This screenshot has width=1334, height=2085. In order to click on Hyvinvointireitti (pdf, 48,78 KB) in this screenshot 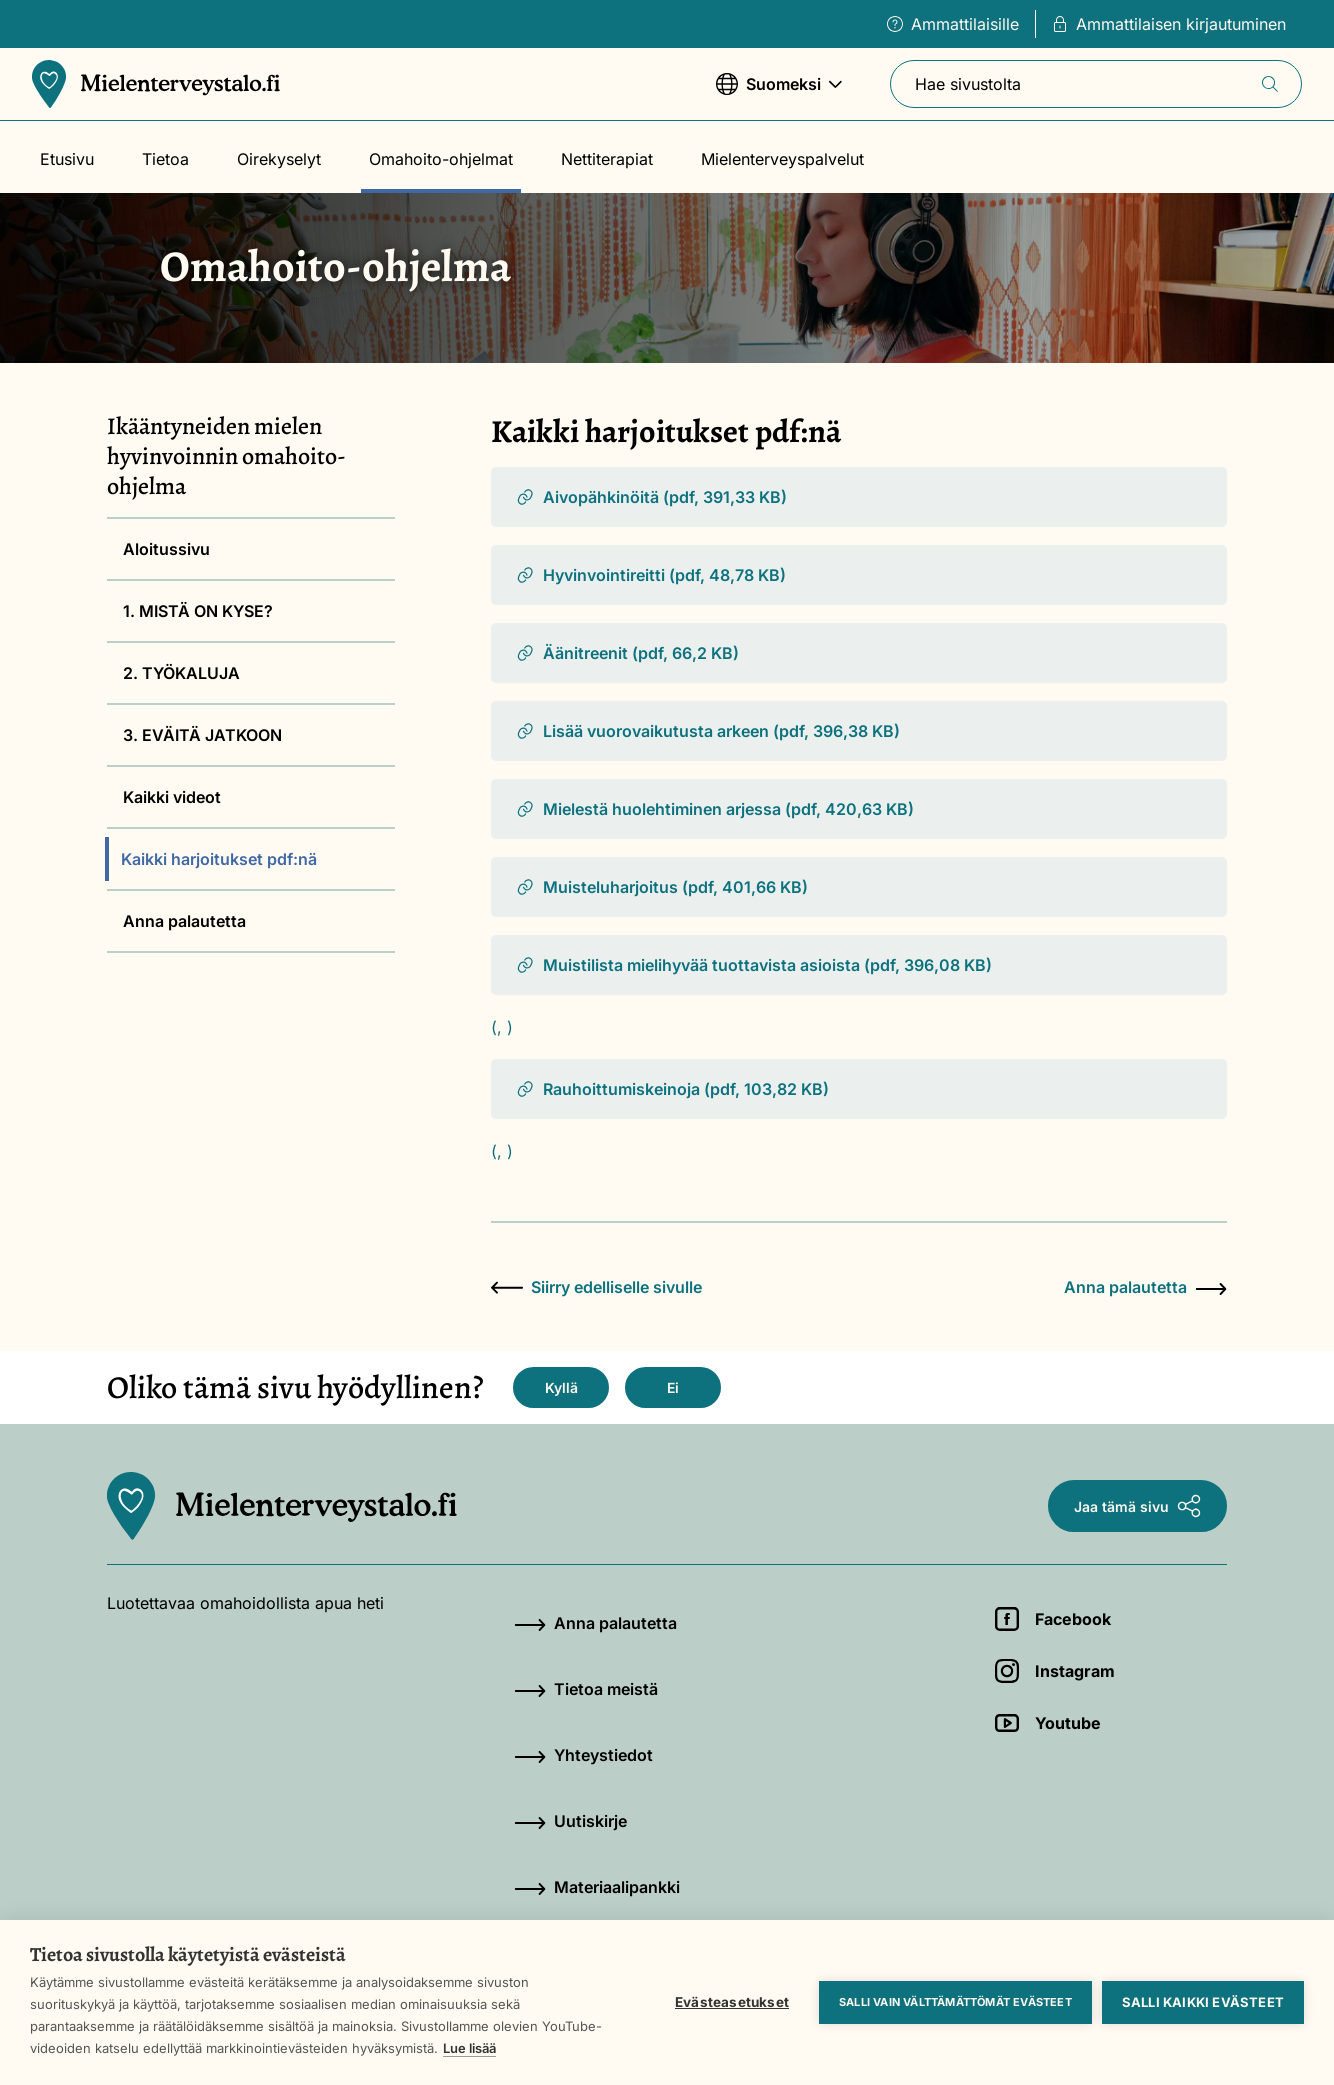, I will do `click(650, 575)`.